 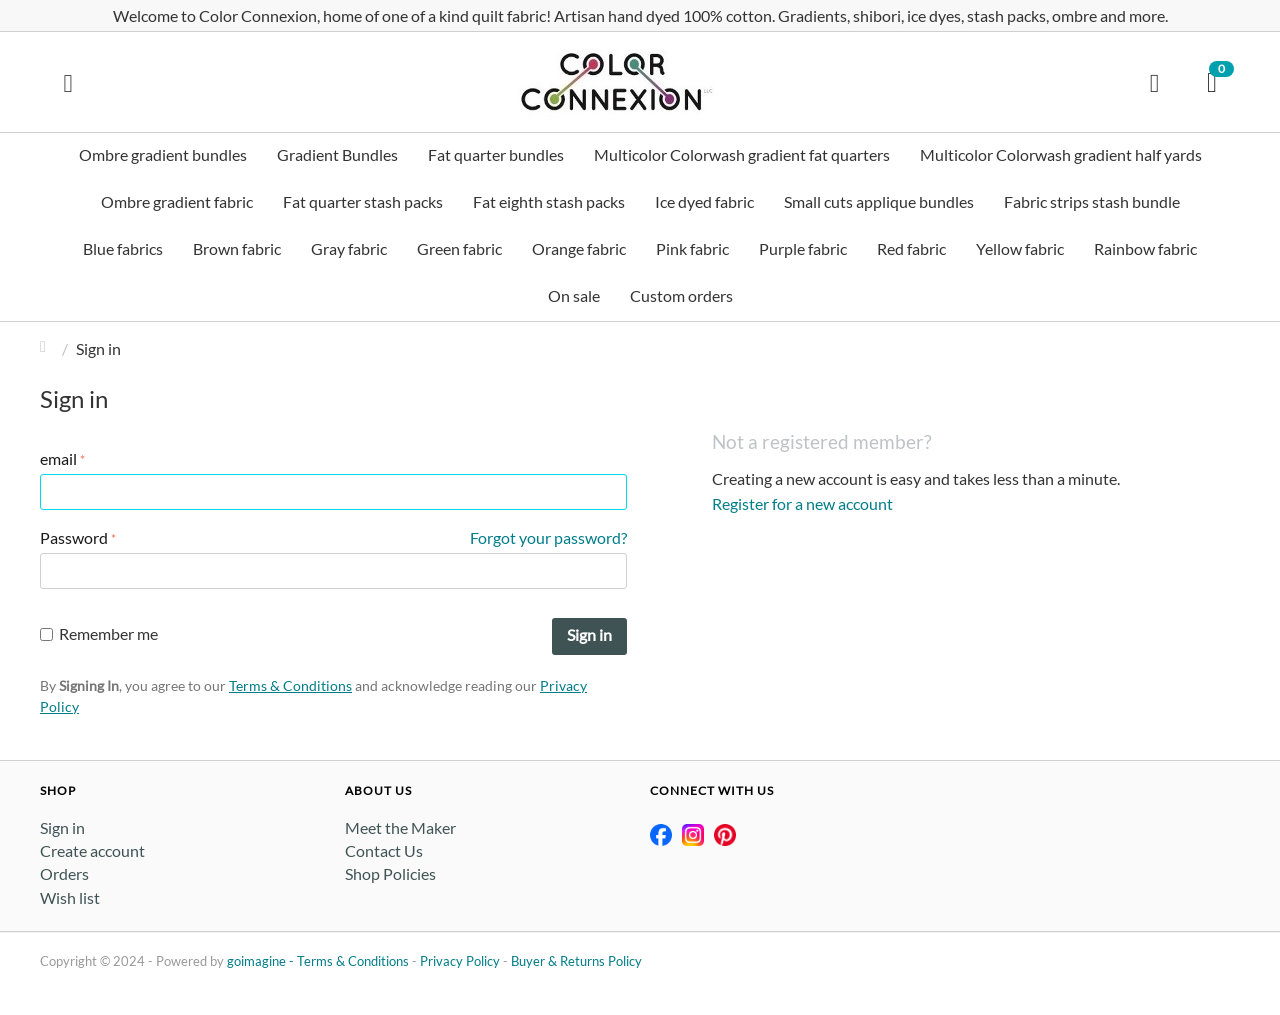 What do you see at coordinates (576, 961) in the screenshot?
I see `Buyer & Returns Policy` at bounding box center [576, 961].